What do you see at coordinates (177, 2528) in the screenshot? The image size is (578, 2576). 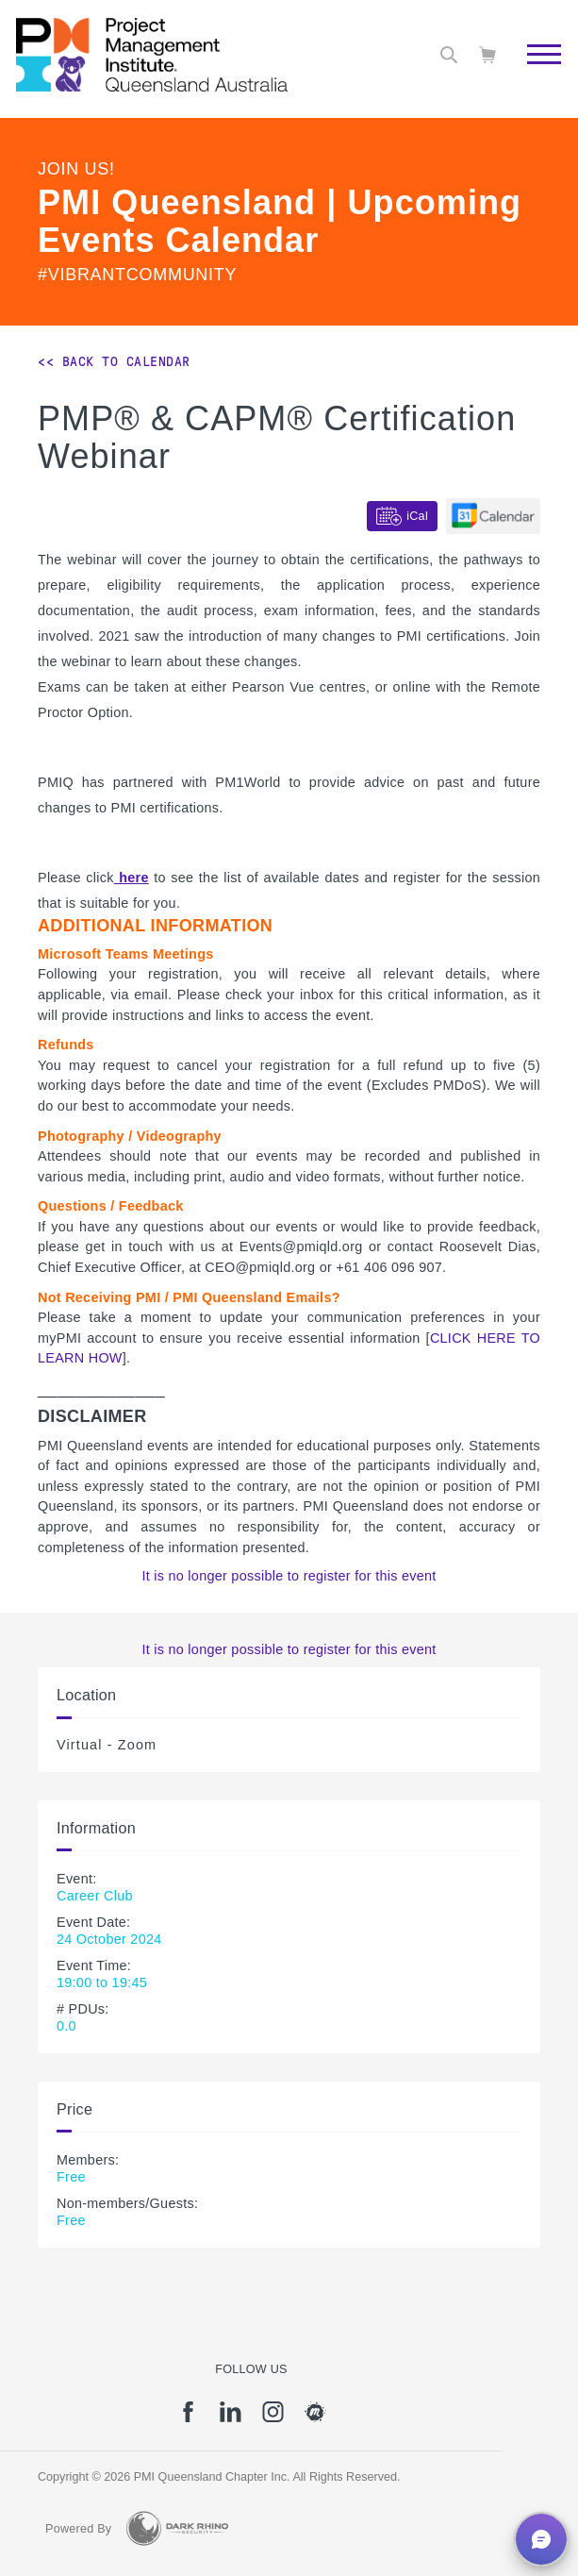 I see `[Dark Rhino Security]` at bounding box center [177, 2528].